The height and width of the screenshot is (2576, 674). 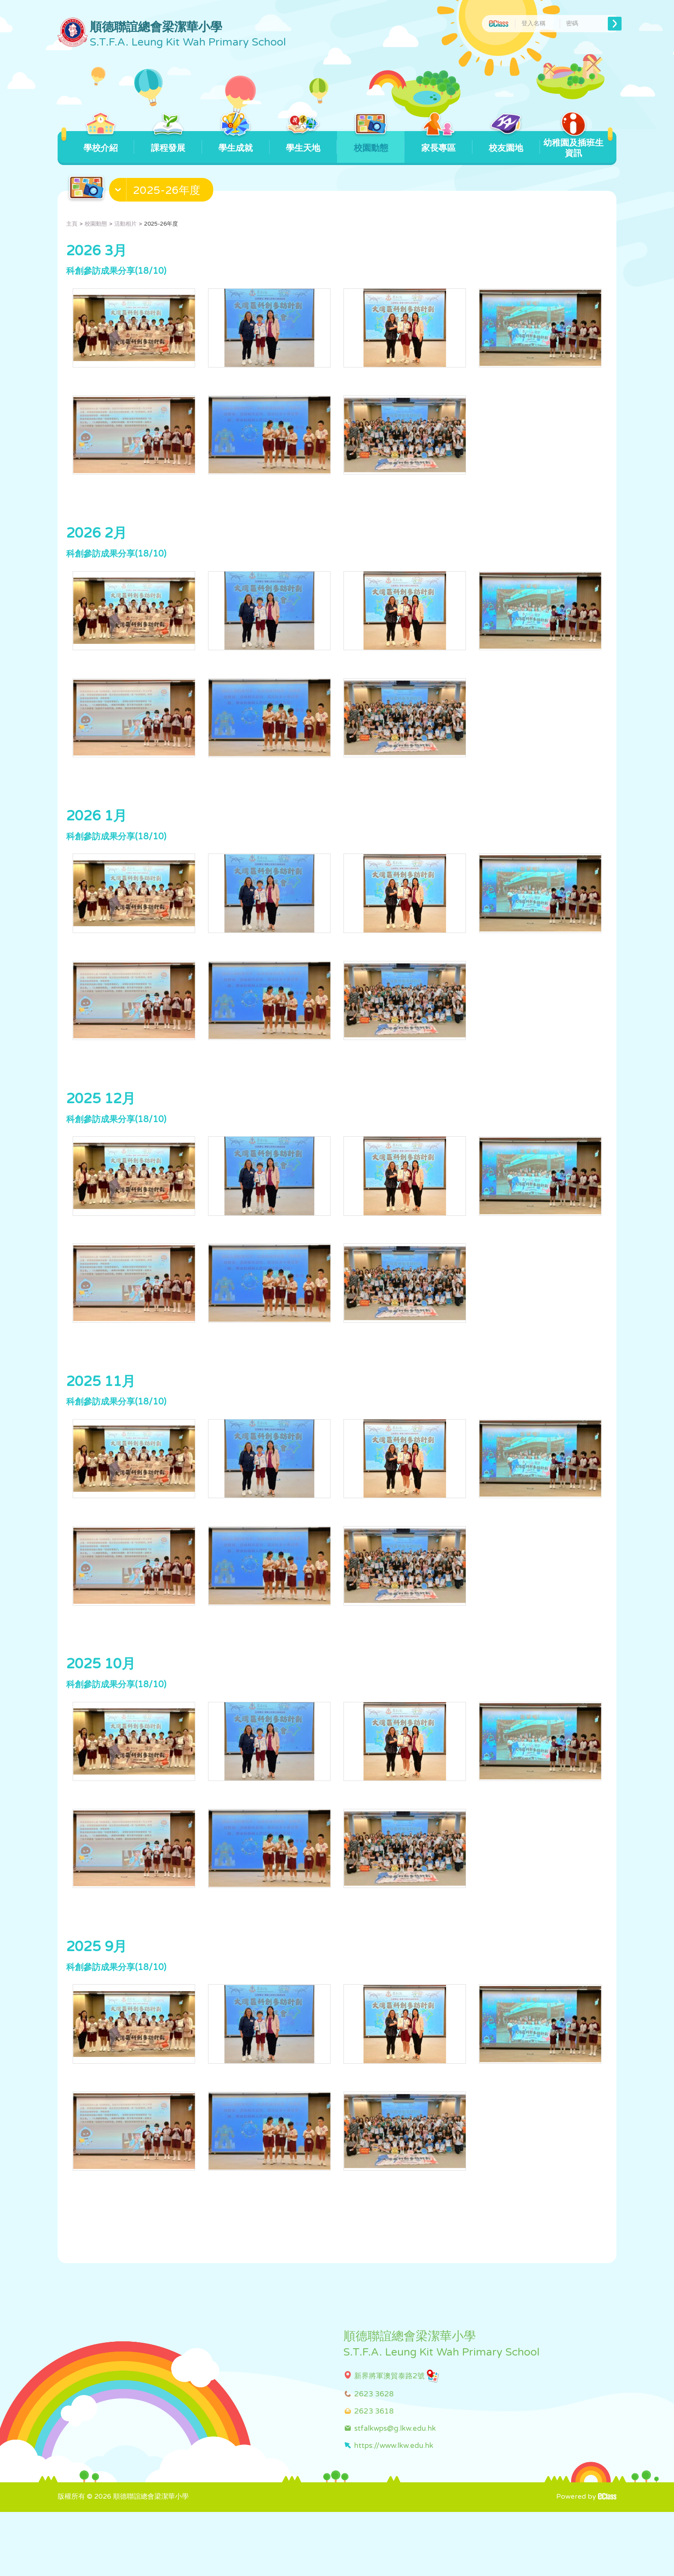 I want to click on 課程發展, so click(x=168, y=142).